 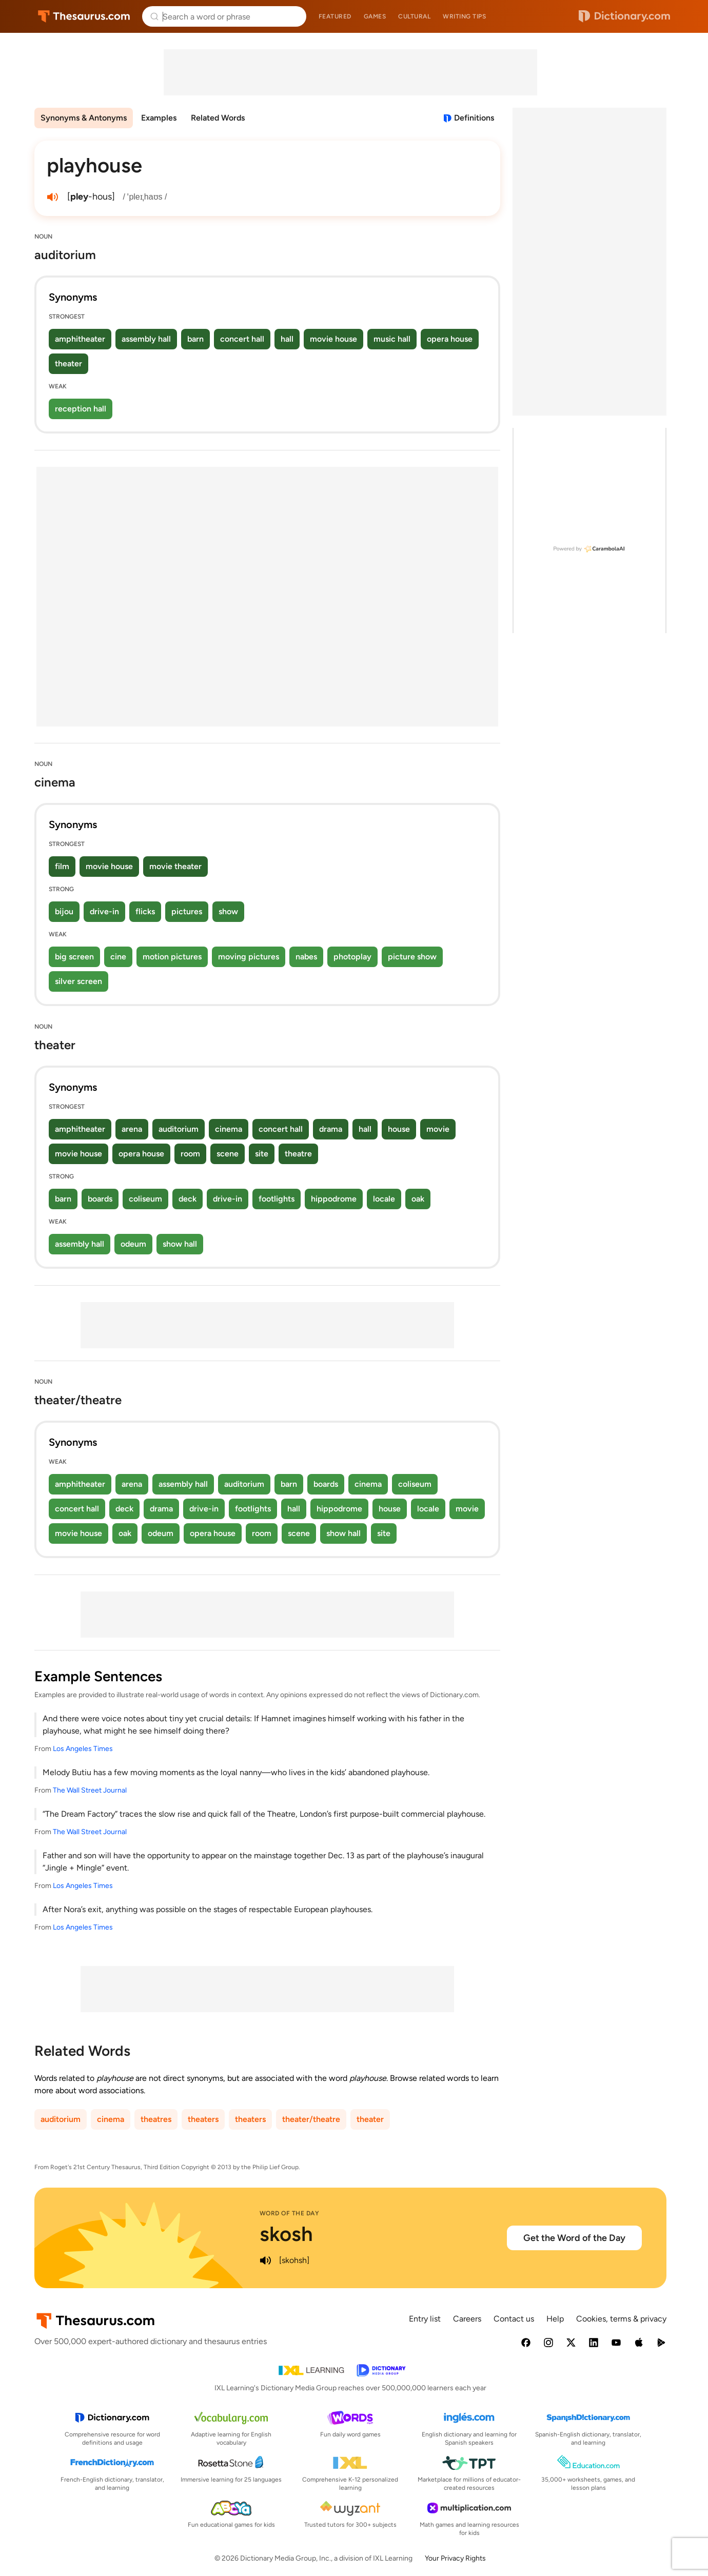 What do you see at coordinates (146, 339) in the screenshot?
I see `assembly hall` at bounding box center [146, 339].